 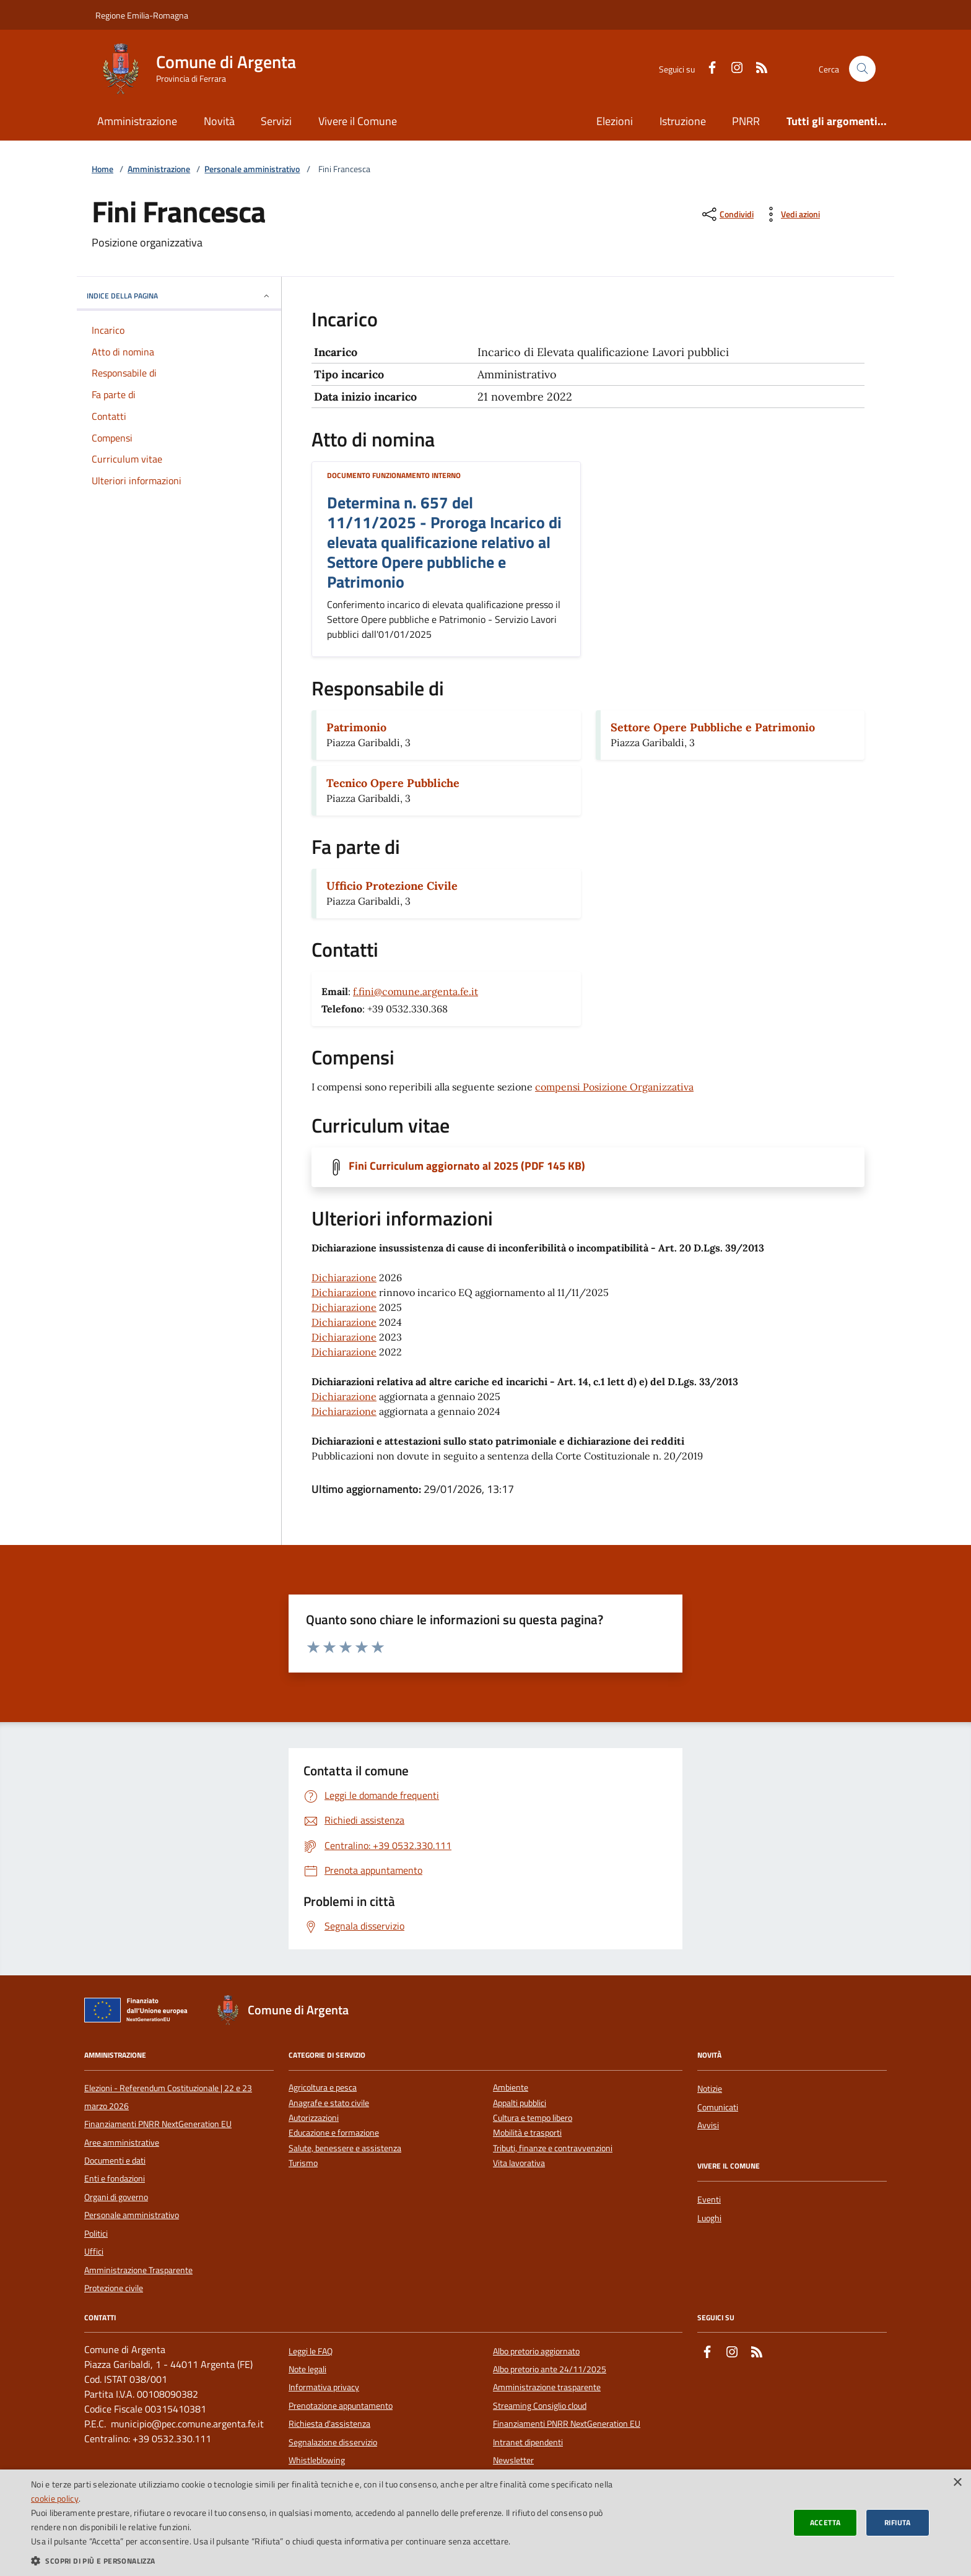 What do you see at coordinates (345, 2148) in the screenshot?
I see `Salute, benessere e assistenza` at bounding box center [345, 2148].